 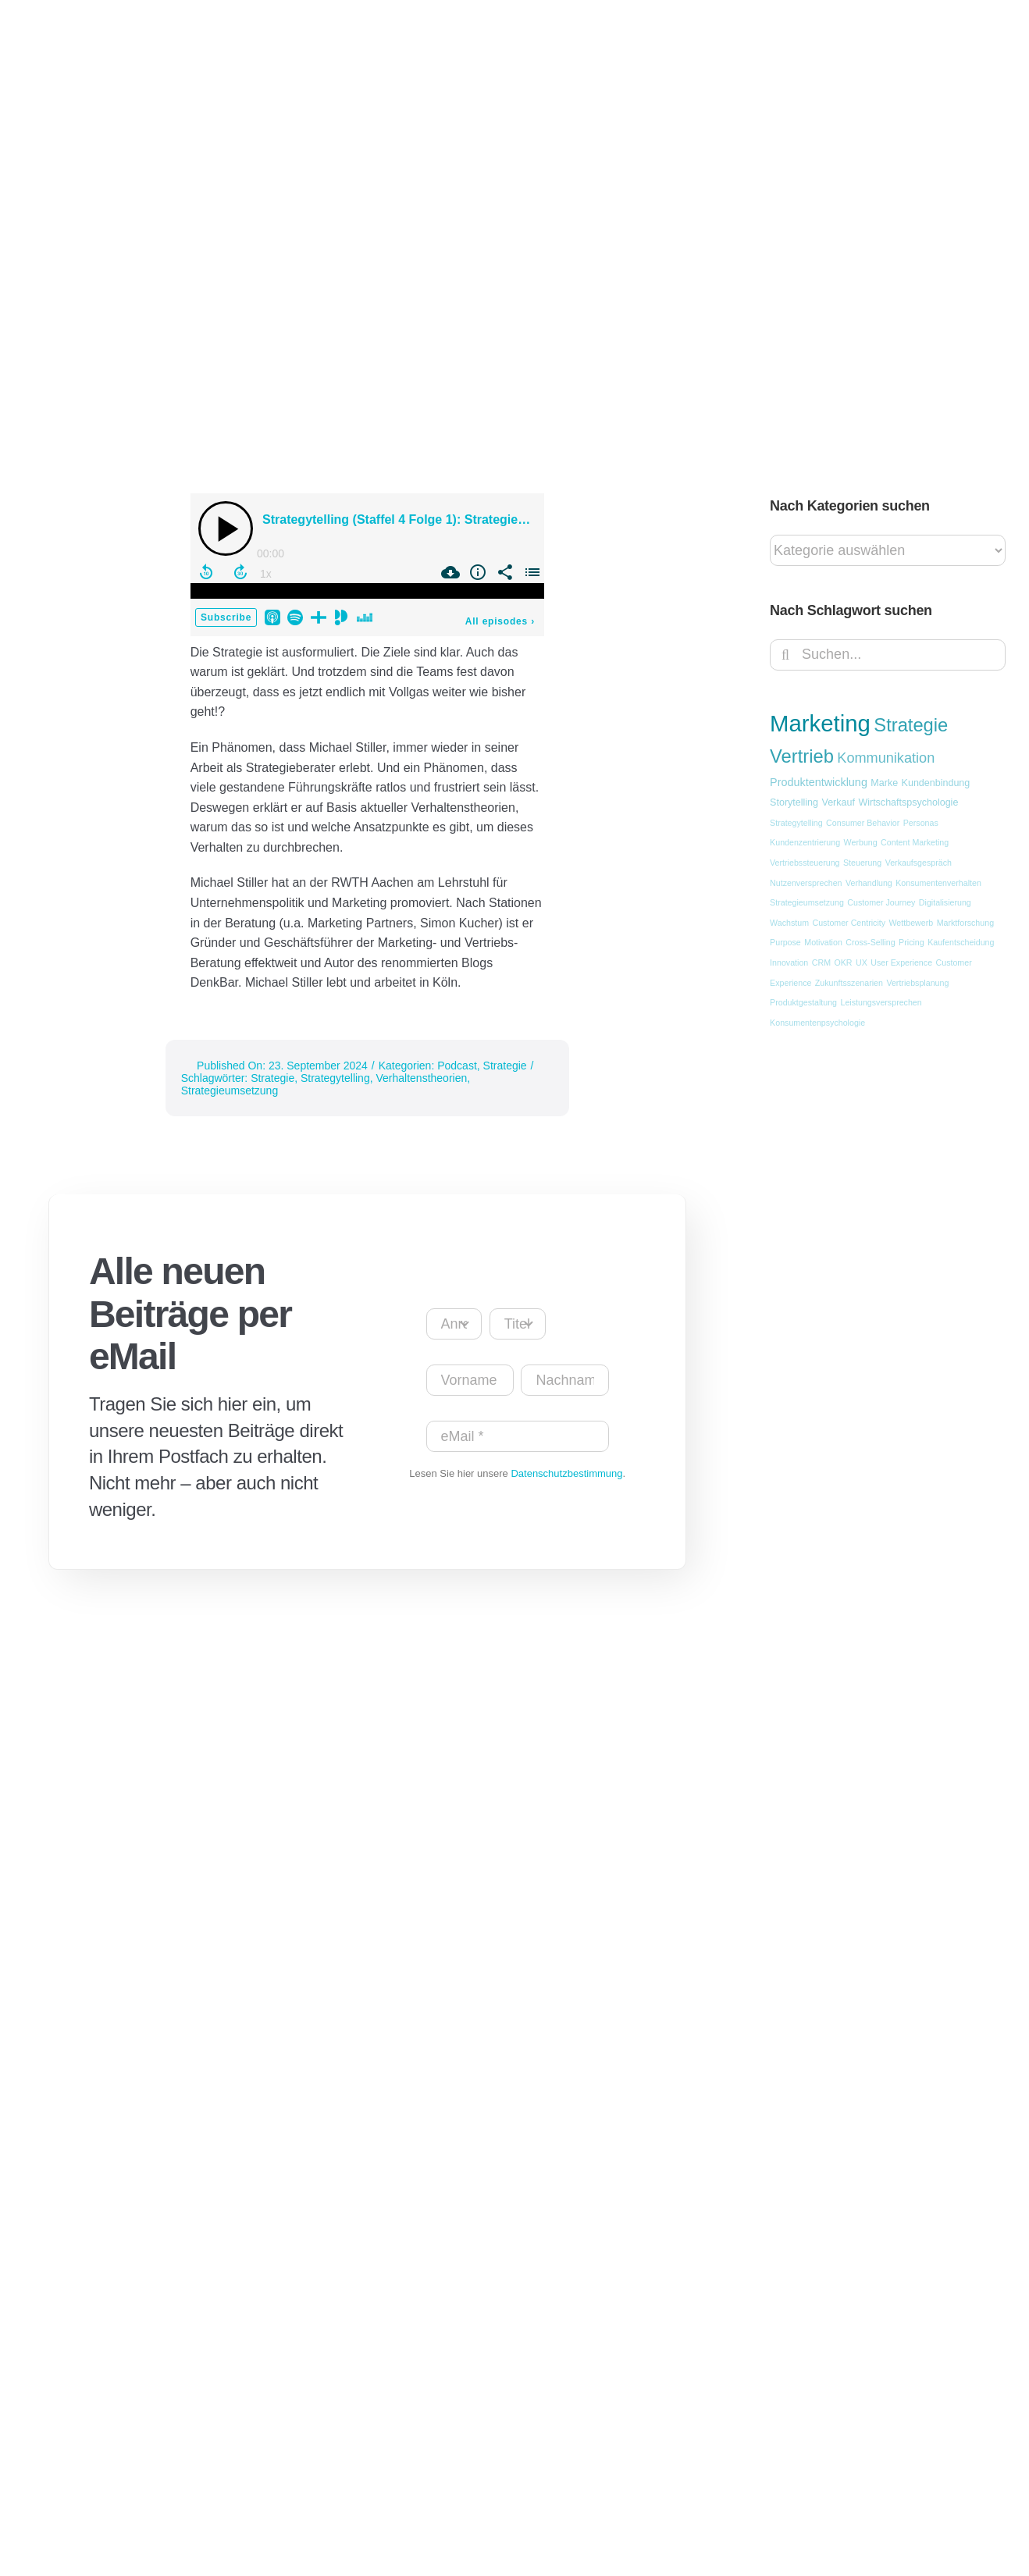 I want to click on [Suchen...], so click(x=888, y=655).